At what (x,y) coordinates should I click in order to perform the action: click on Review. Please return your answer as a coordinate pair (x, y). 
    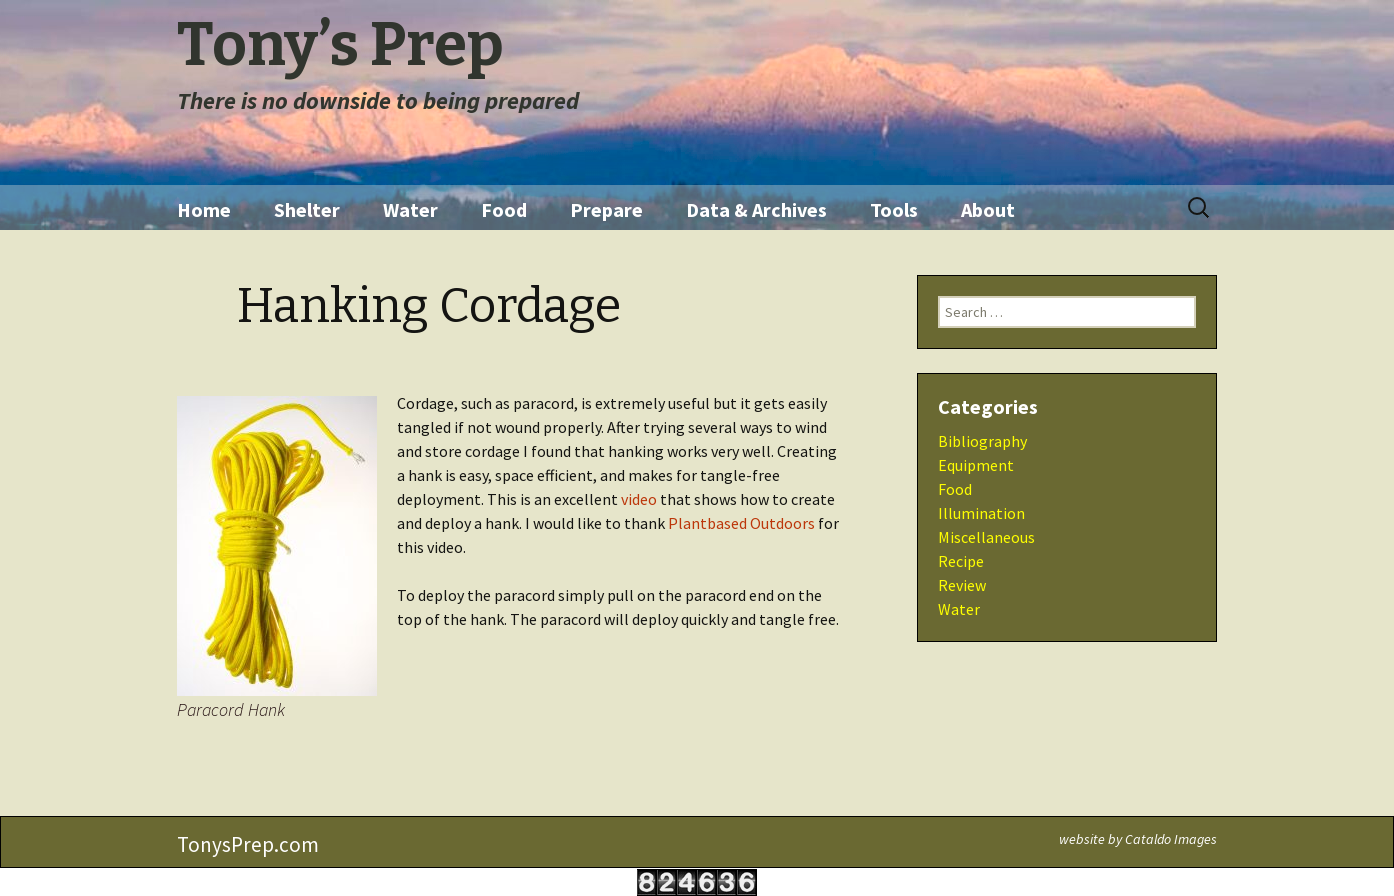
    Looking at the image, I should click on (962, 585).